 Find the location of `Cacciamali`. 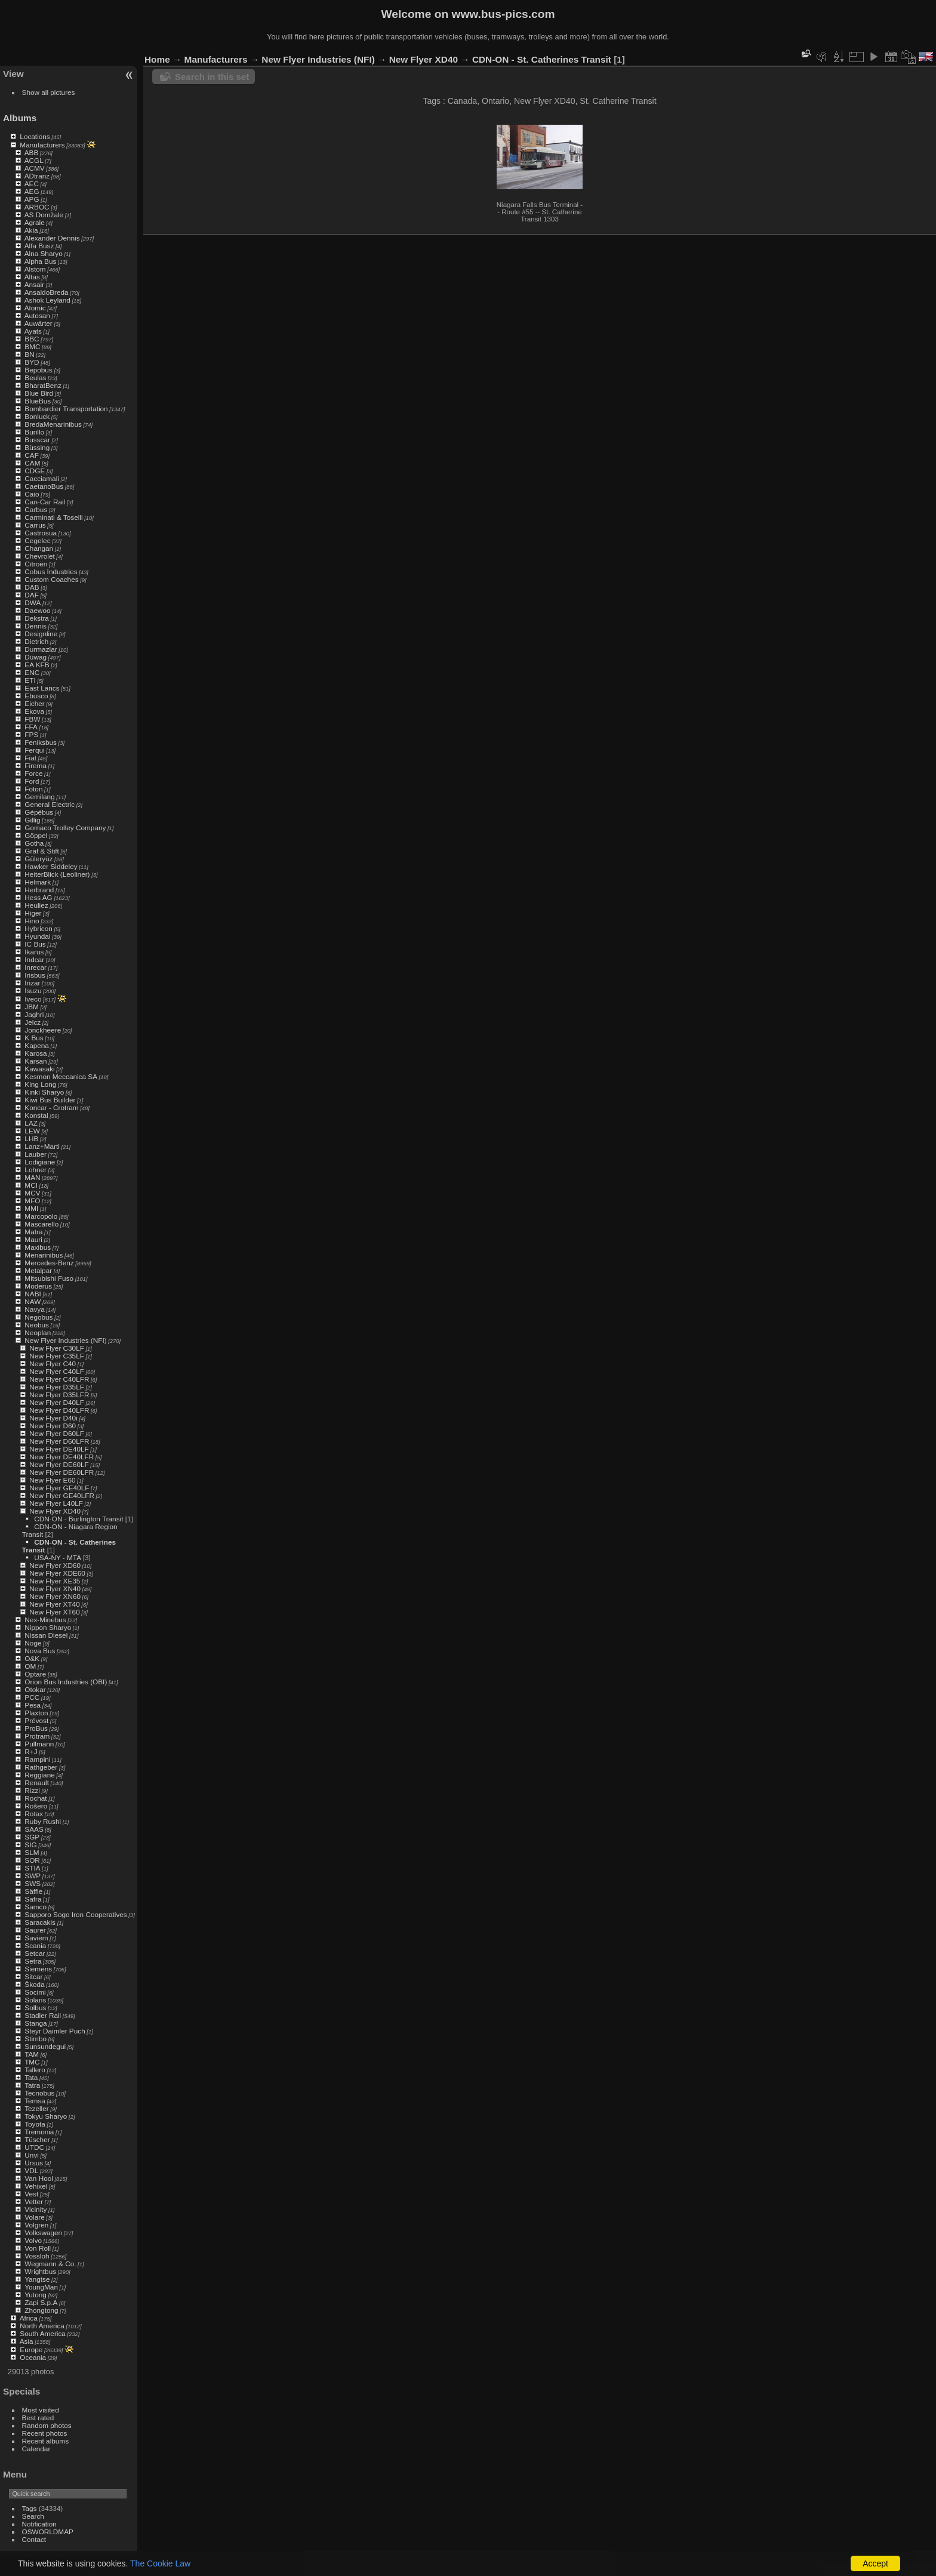

Cacciamali is located at coordinates (41, 478).